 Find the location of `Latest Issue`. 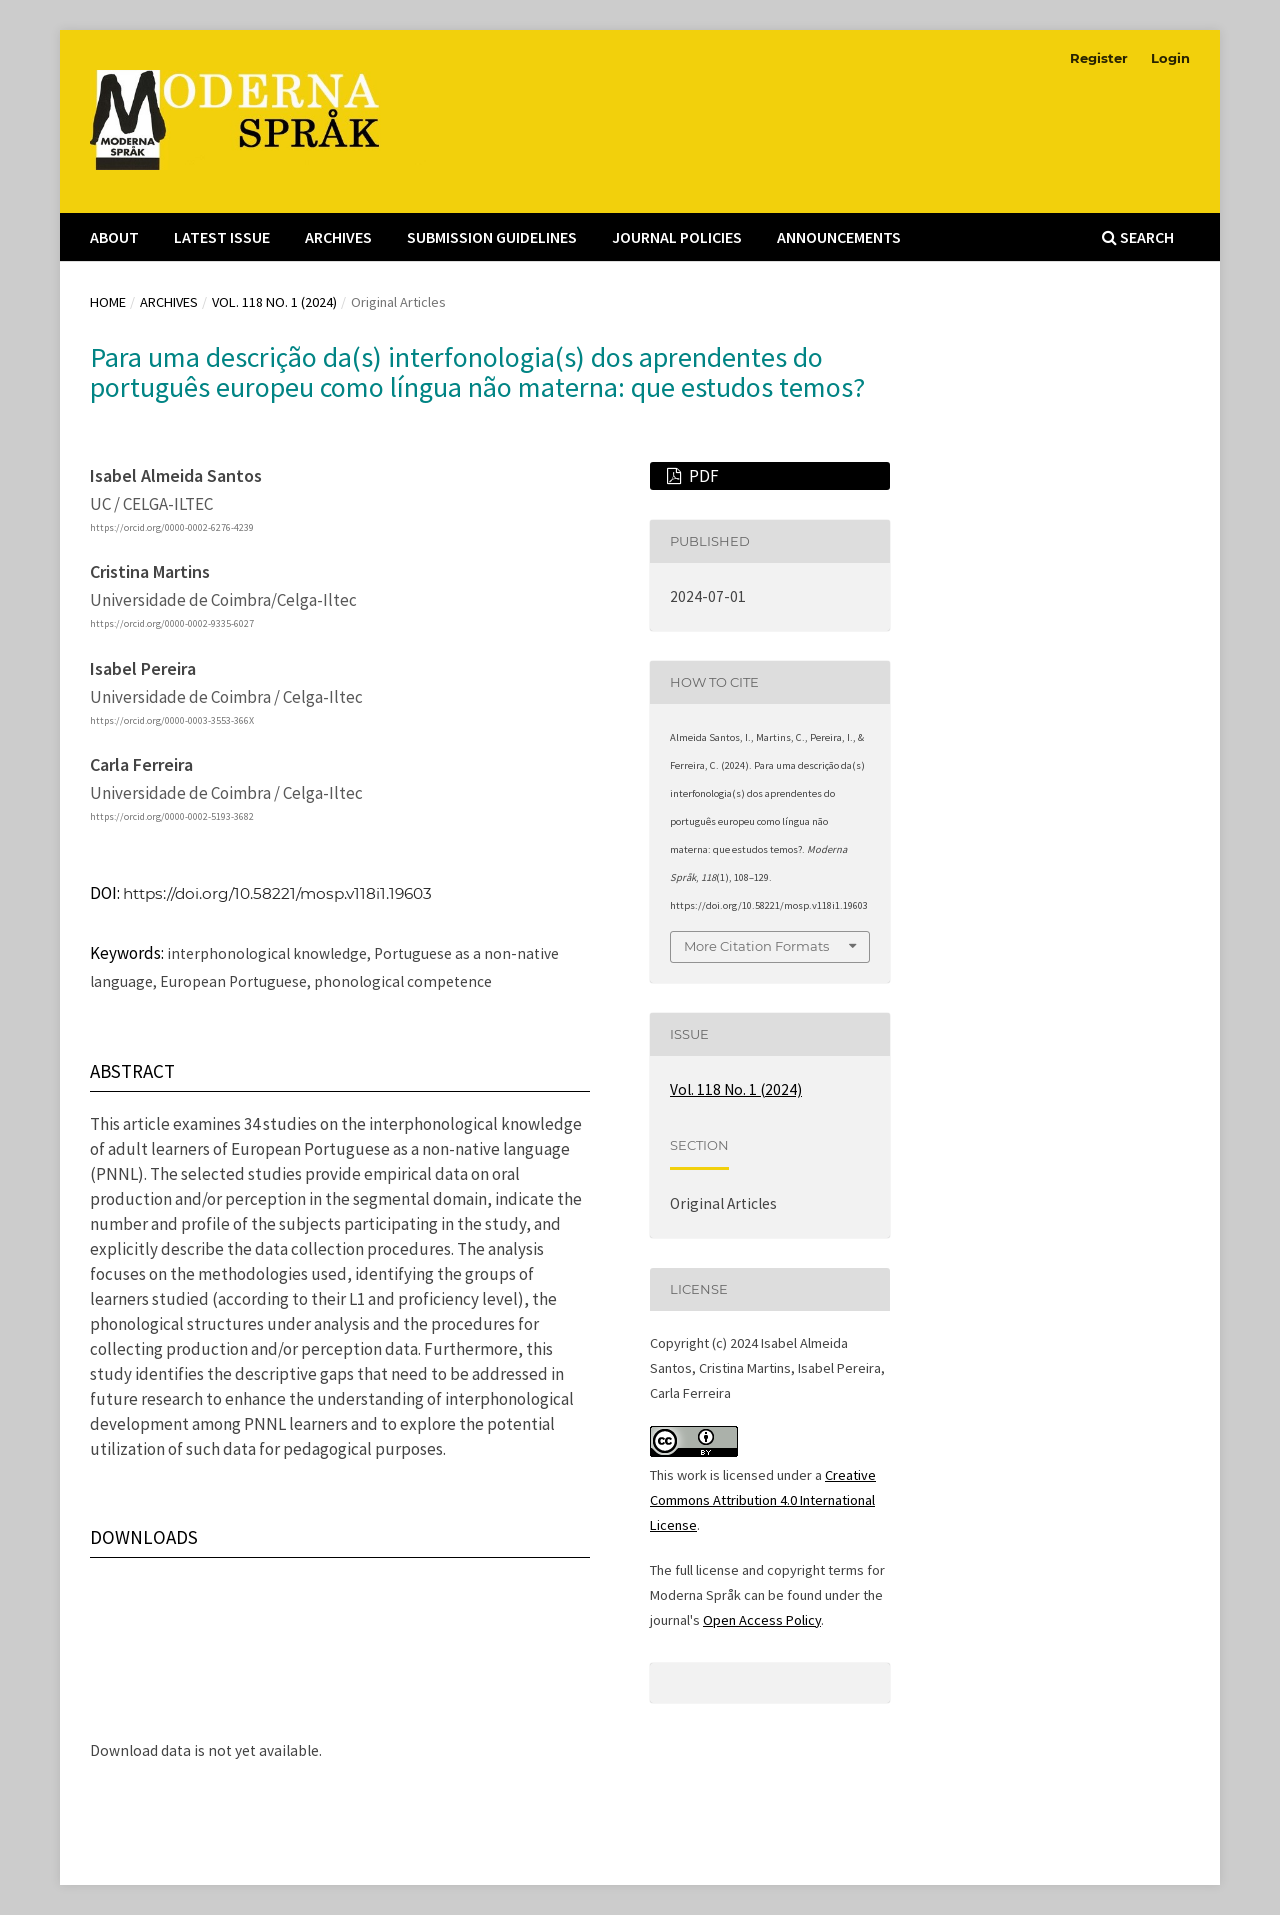

Latest Issue is located at coordinates (222, 237).